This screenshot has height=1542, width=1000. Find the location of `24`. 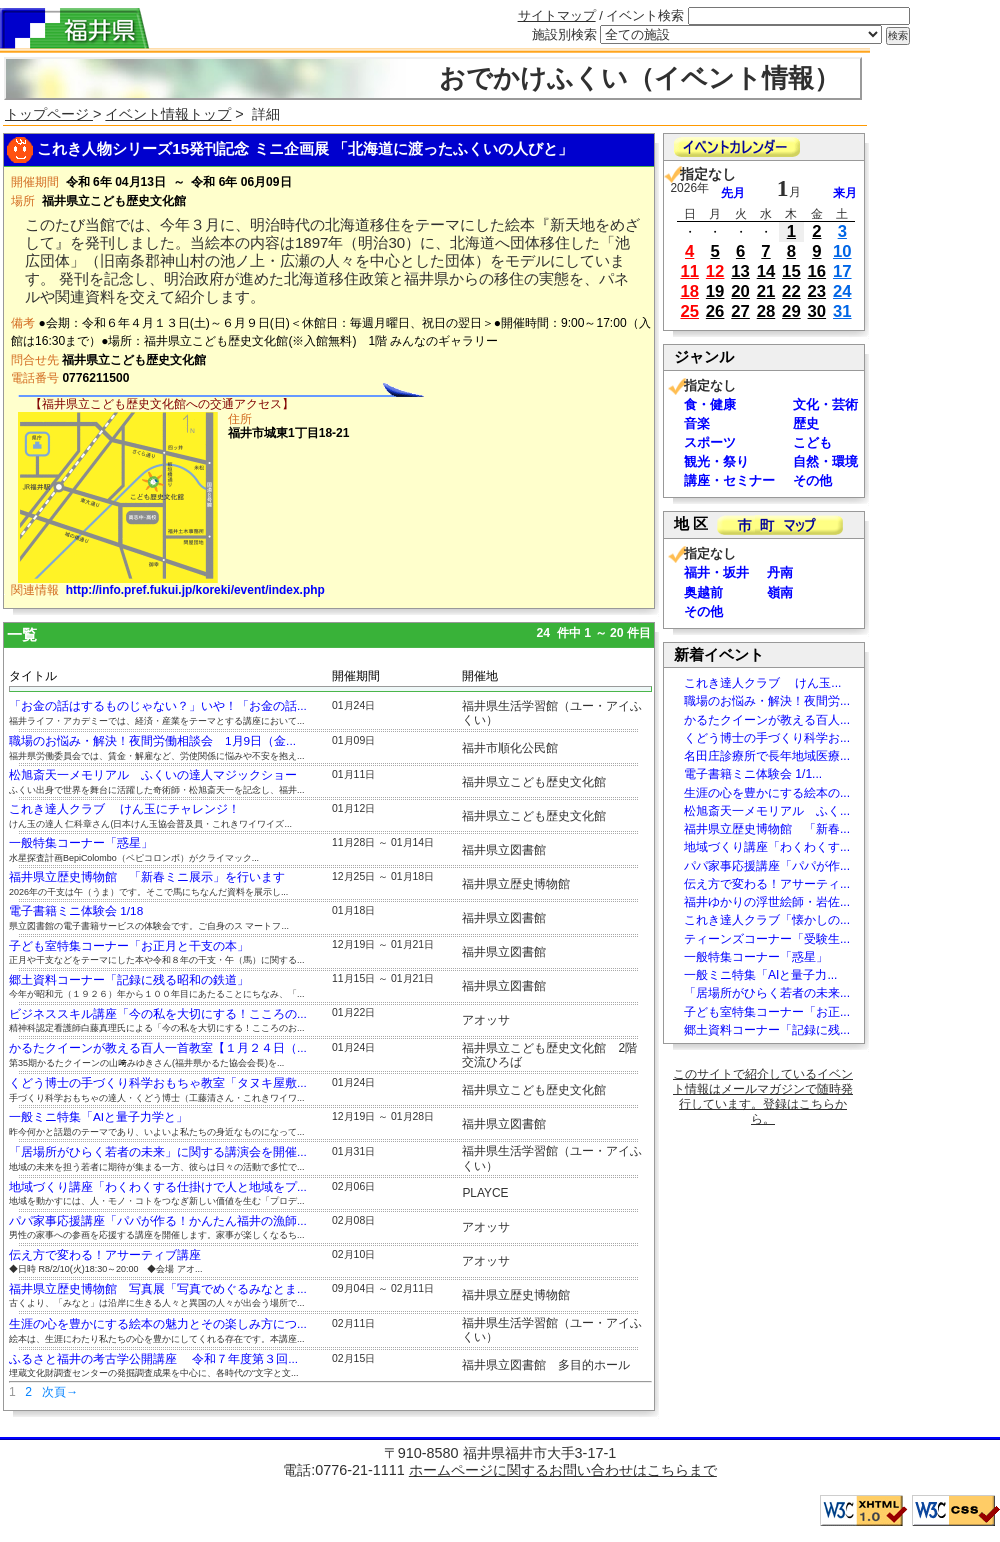

24 is located at coordinates (842, 291).